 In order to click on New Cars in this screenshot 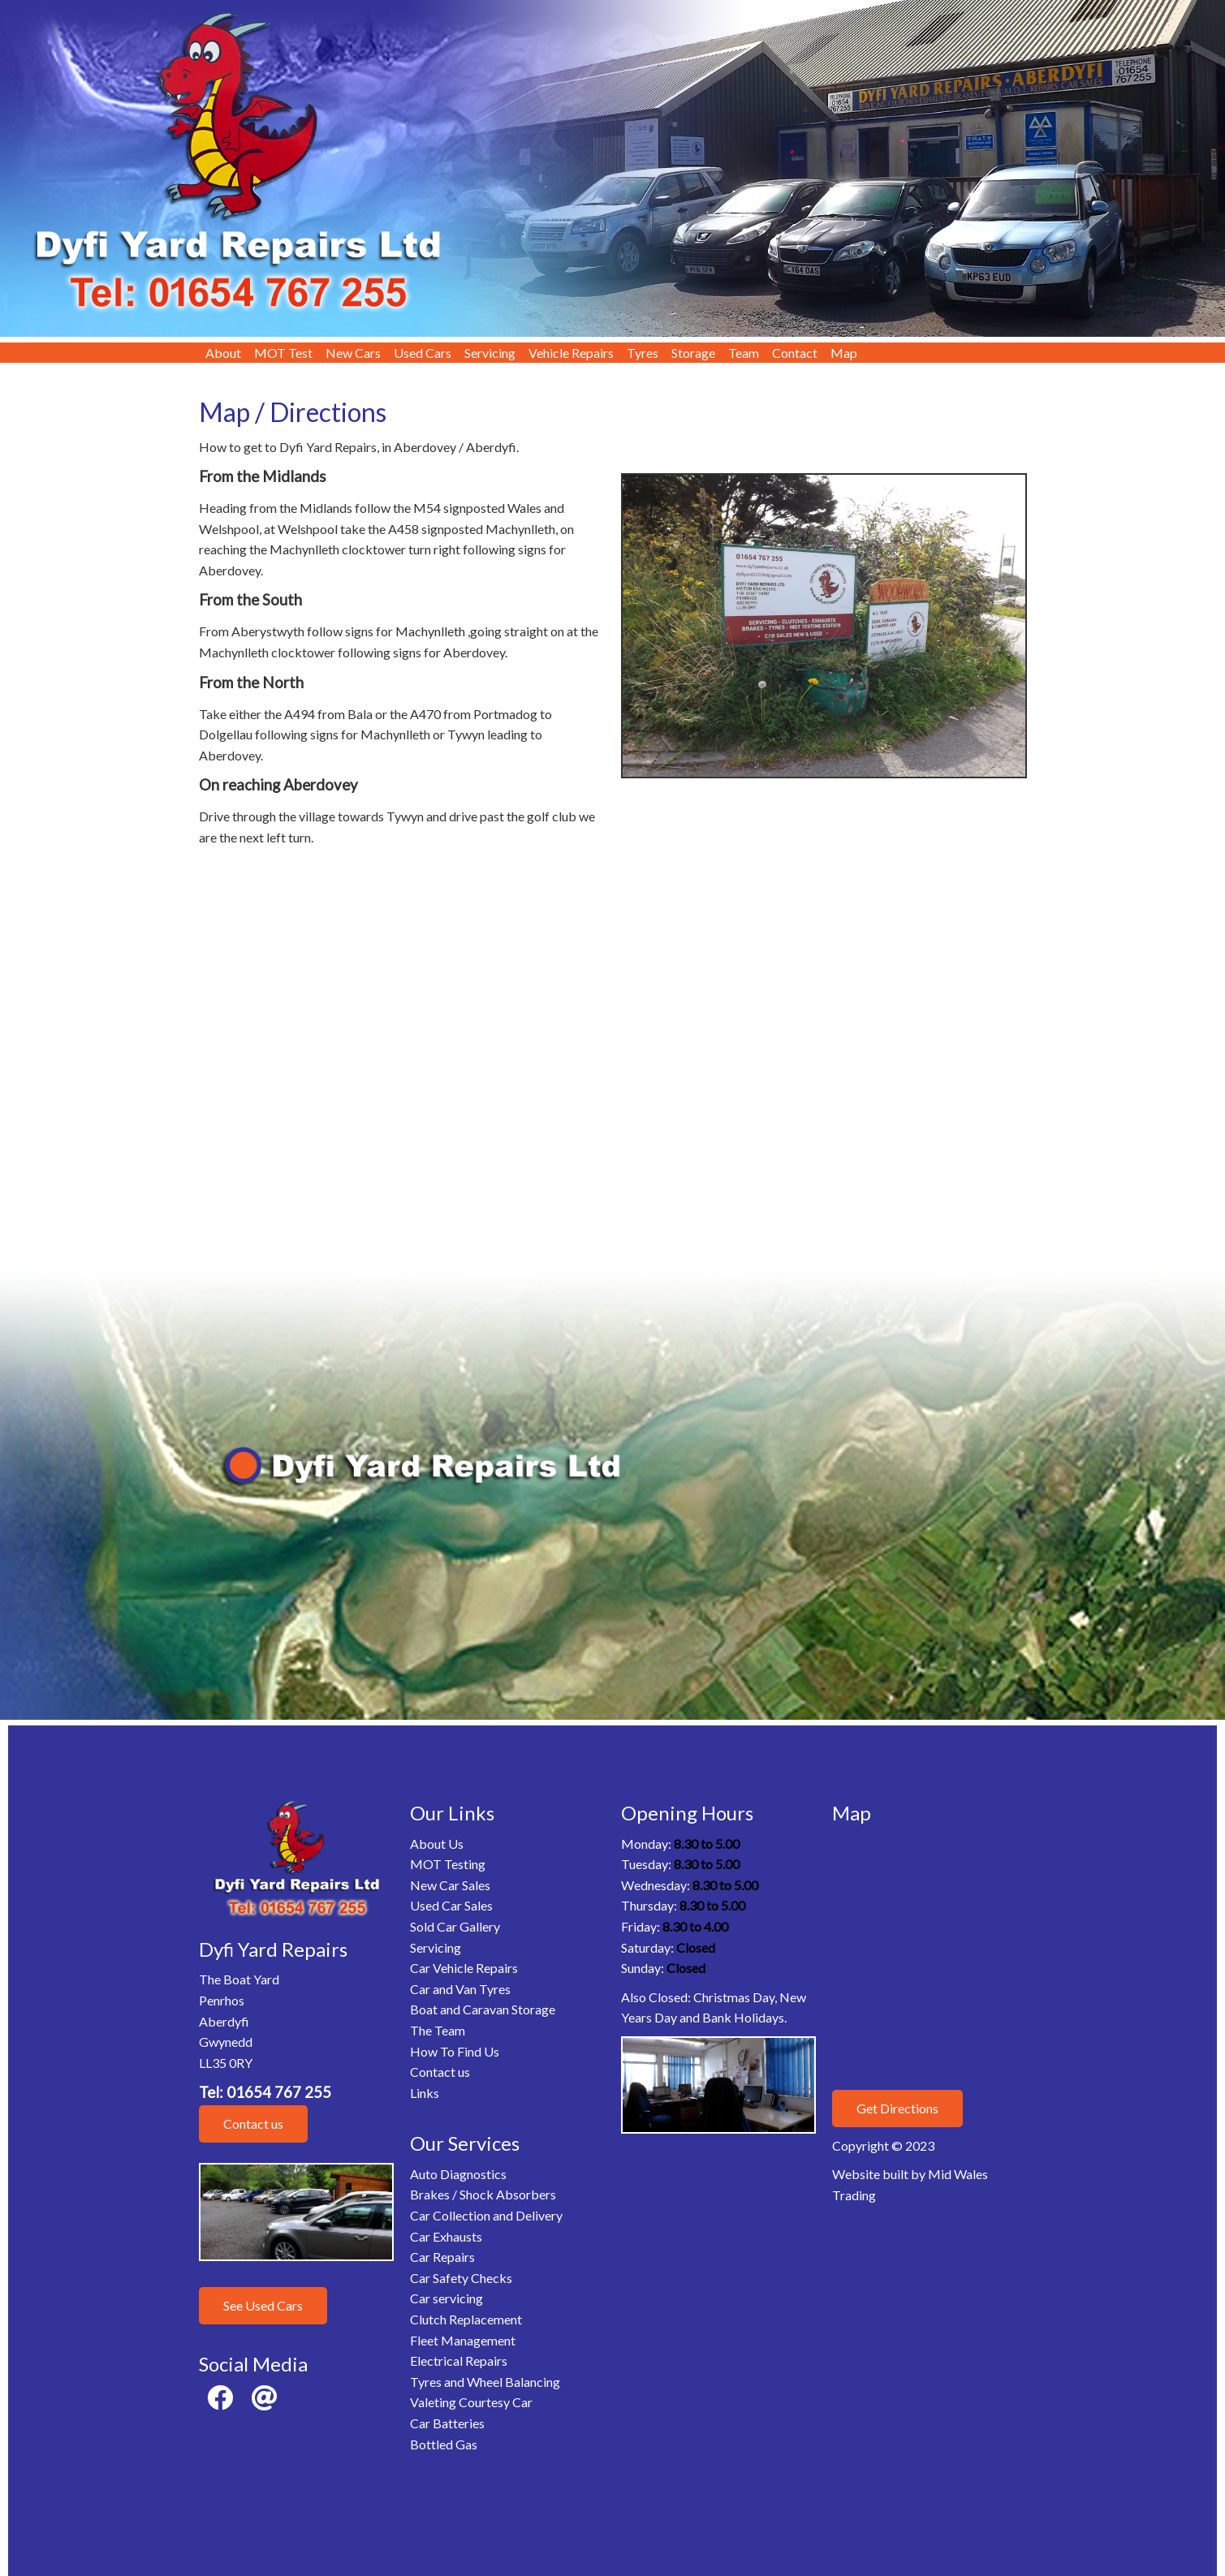, I will do `click(353, 352)`.